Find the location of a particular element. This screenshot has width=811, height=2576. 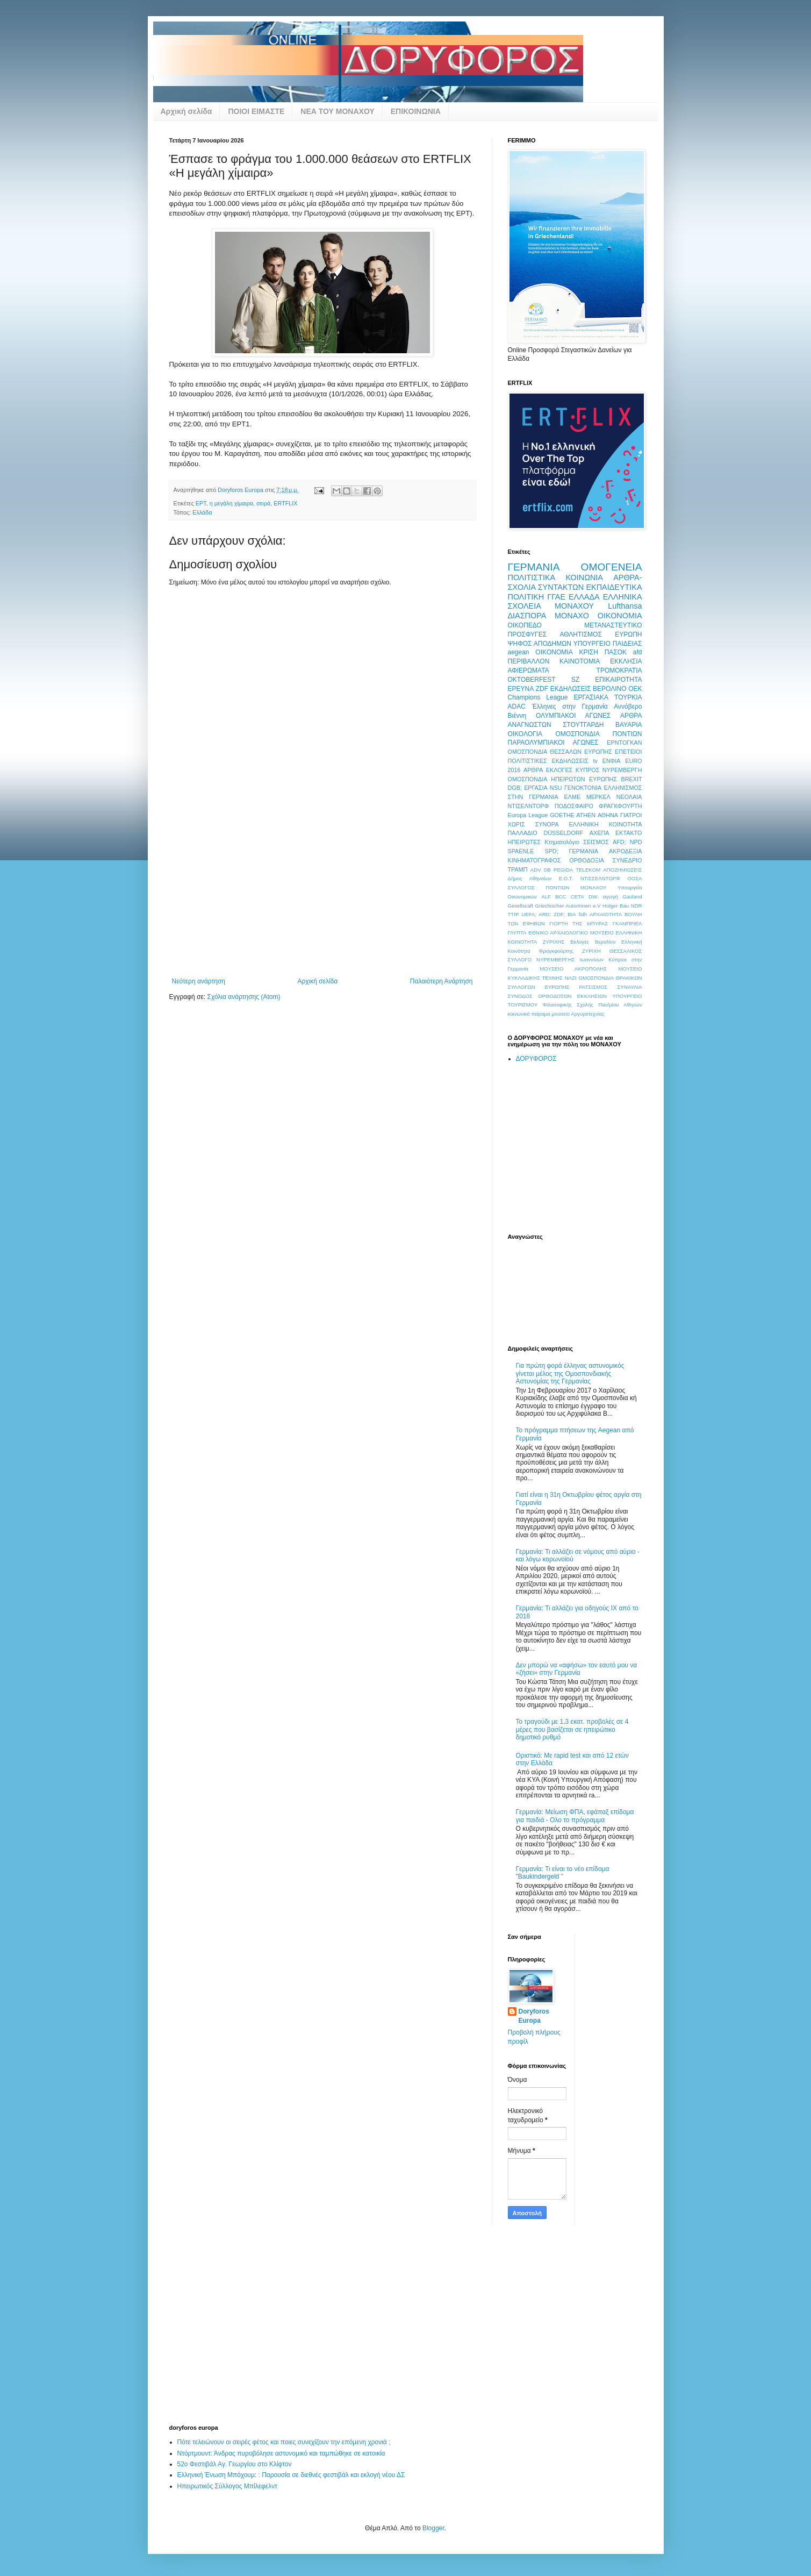

ΣΥΛΛΟΓΟΣ ΠΟΝΤΙΩΝ ΜΟΝΑΧΟΥ is located at coordinates (557, 887).